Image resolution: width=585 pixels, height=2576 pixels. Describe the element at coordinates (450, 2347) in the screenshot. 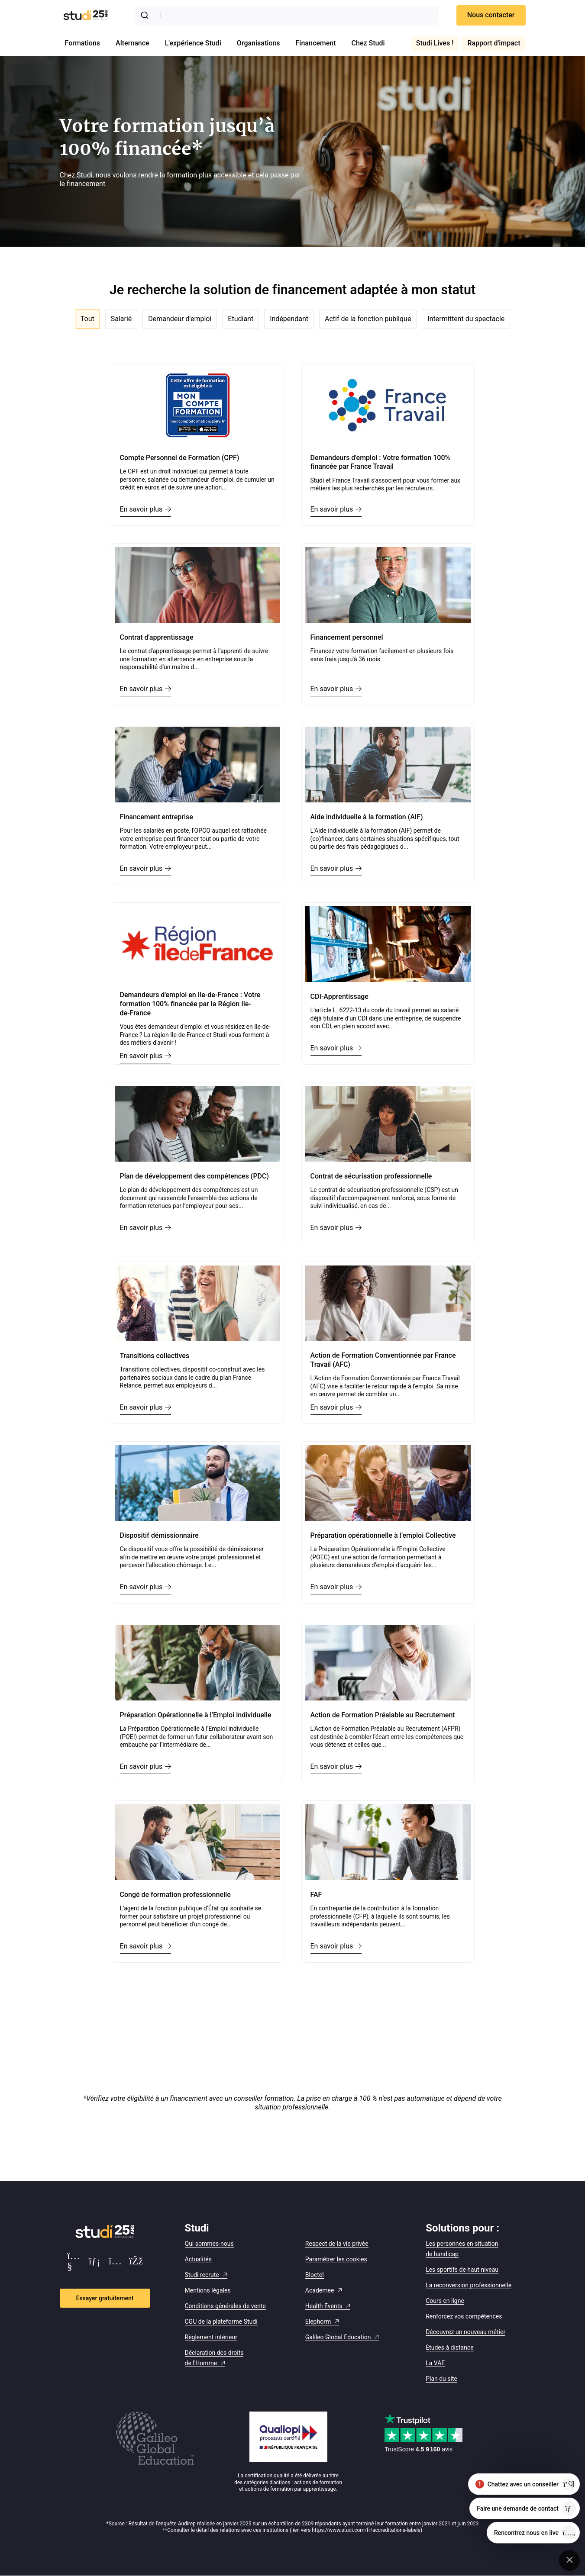

I see `Études à distance` at that location.